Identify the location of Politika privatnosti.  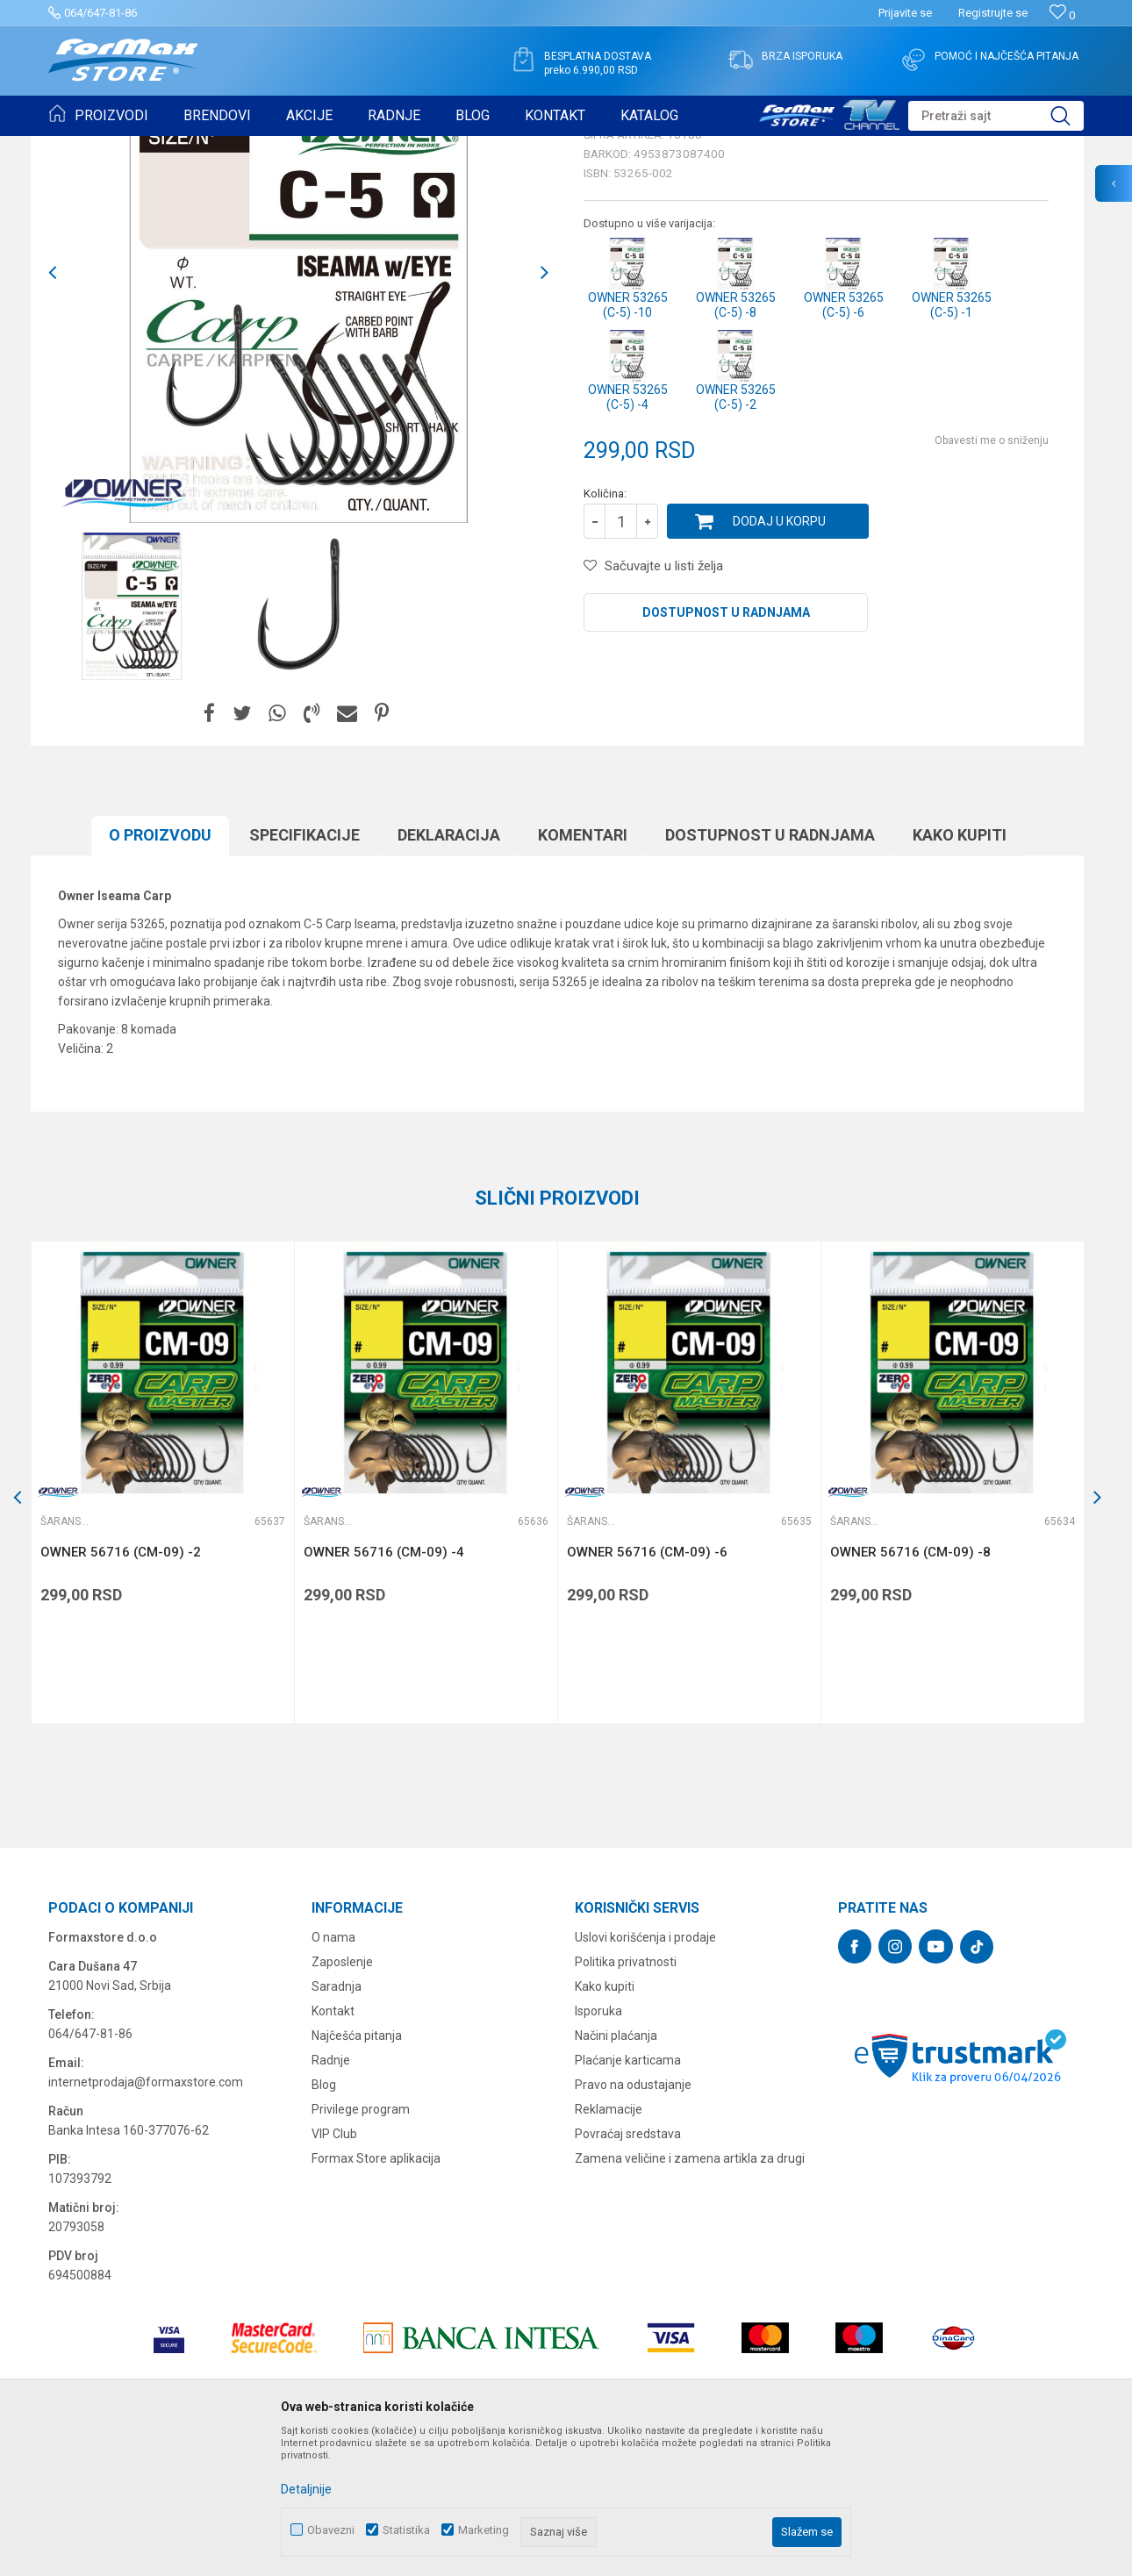
(626, 2098).